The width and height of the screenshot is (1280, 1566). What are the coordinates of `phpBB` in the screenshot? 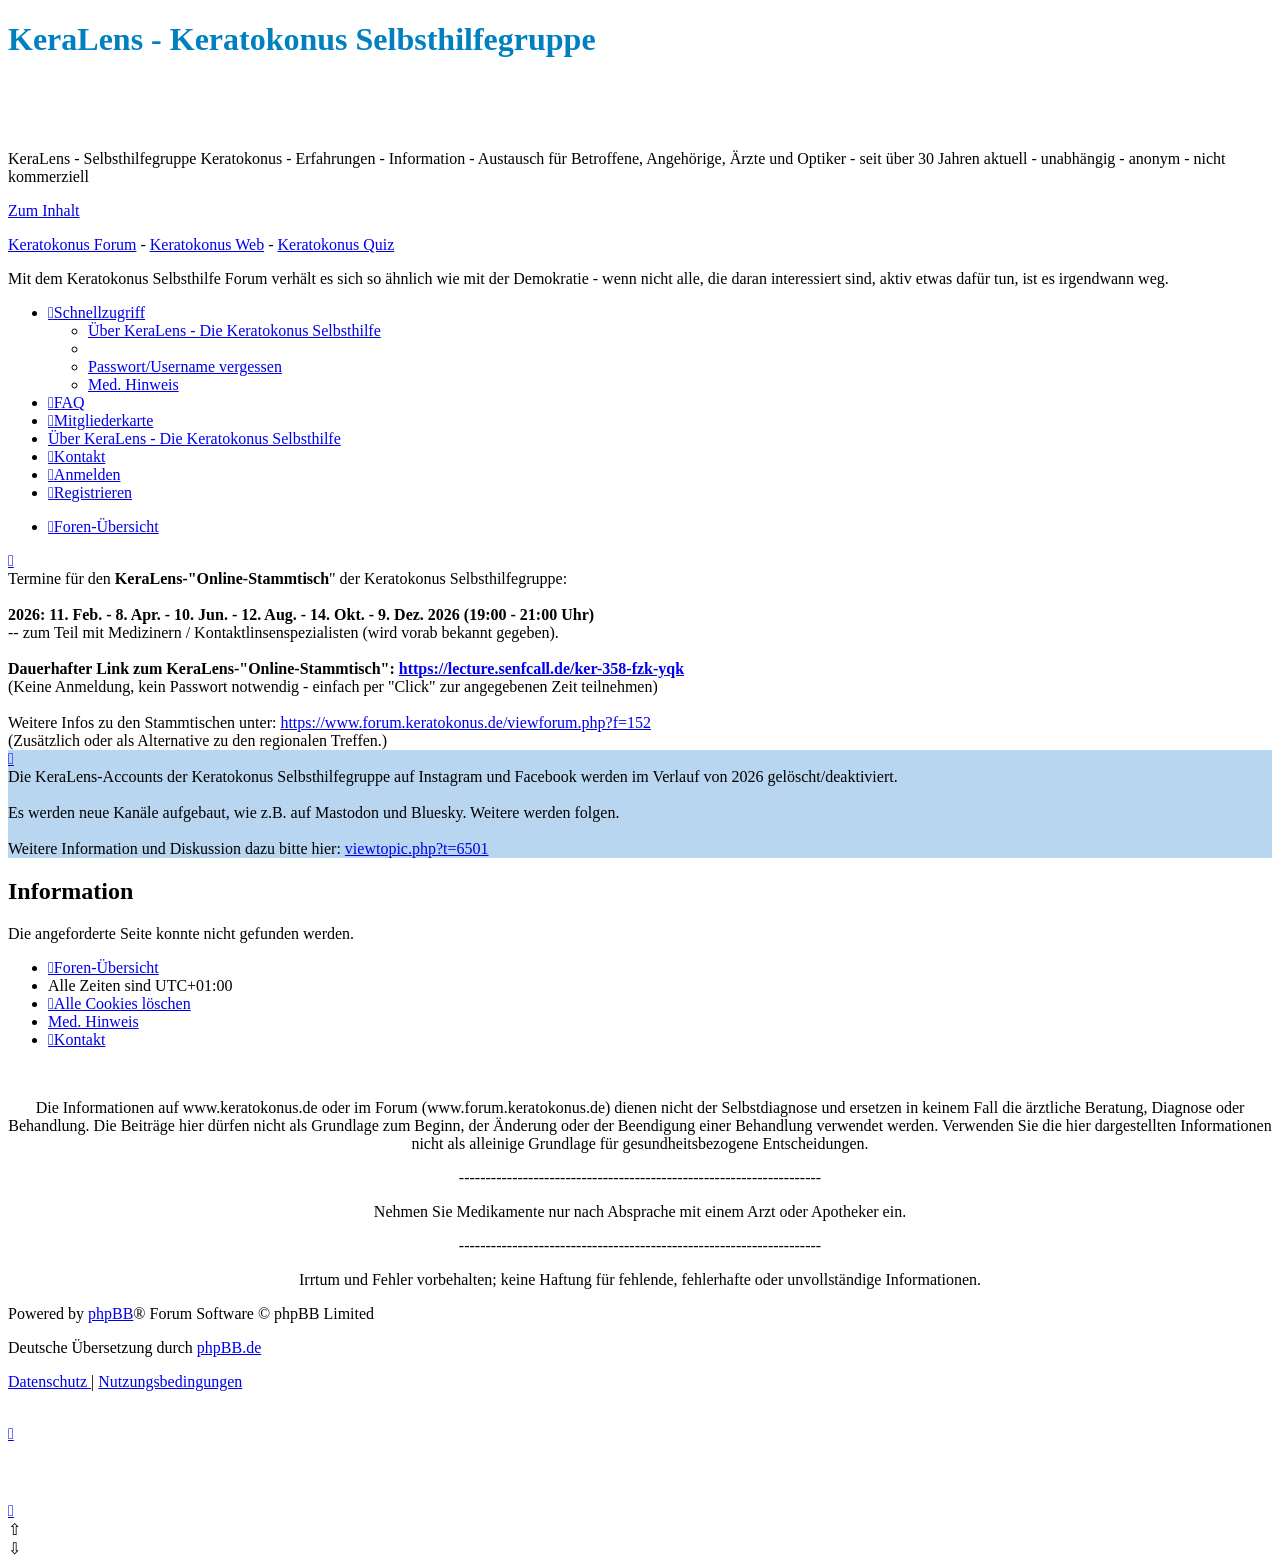 It's located at (110, 1313).